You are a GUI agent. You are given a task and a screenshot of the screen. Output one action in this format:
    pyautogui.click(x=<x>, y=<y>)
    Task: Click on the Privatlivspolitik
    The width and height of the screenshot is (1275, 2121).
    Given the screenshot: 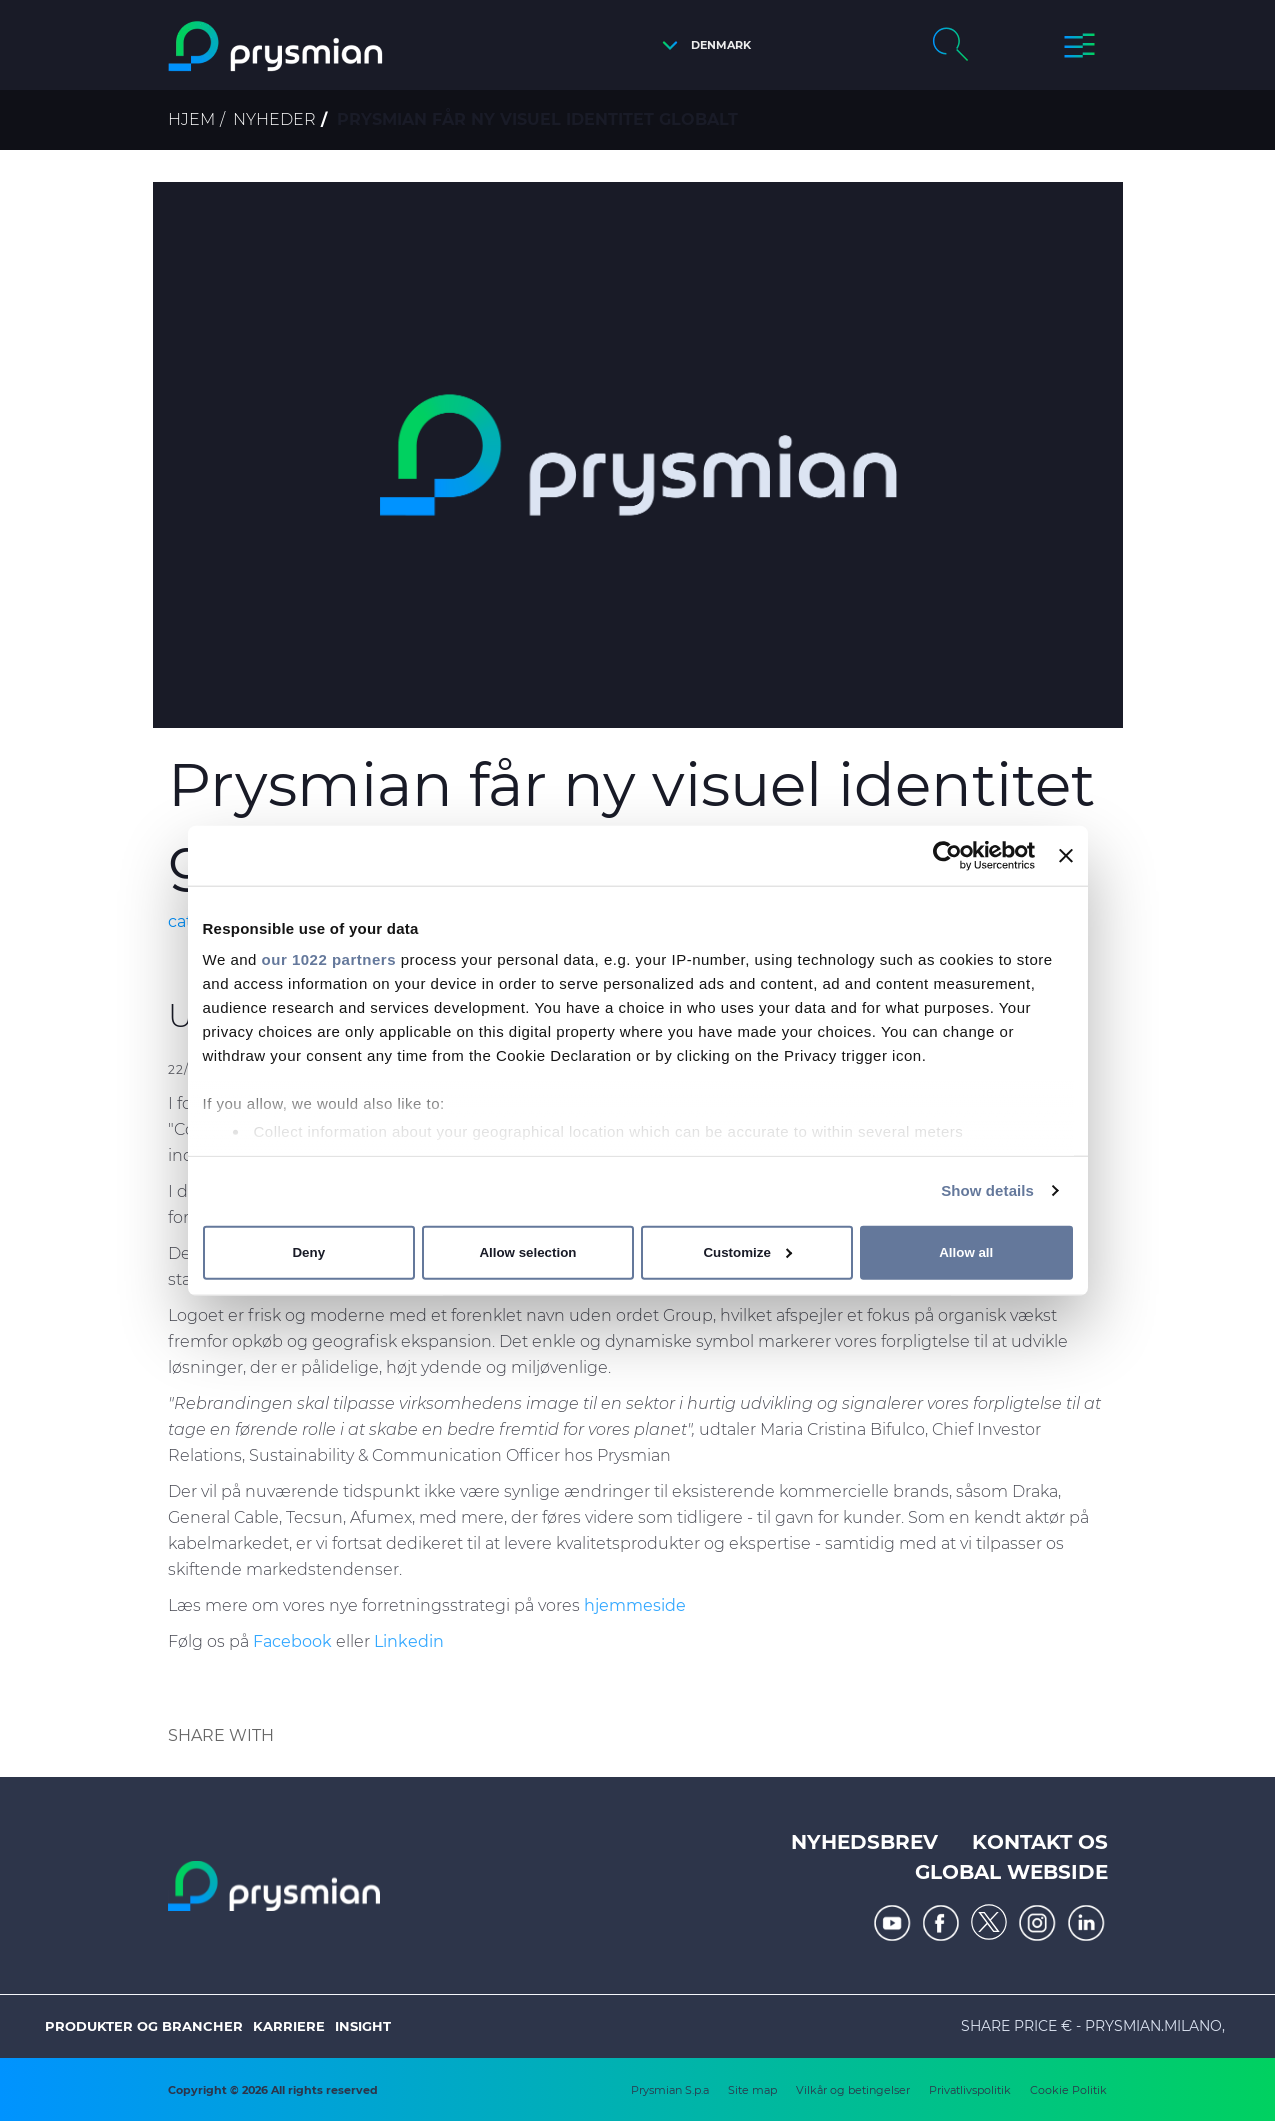 What is the action you would take?
    pyautogui.click(x=970, y=2090)
    